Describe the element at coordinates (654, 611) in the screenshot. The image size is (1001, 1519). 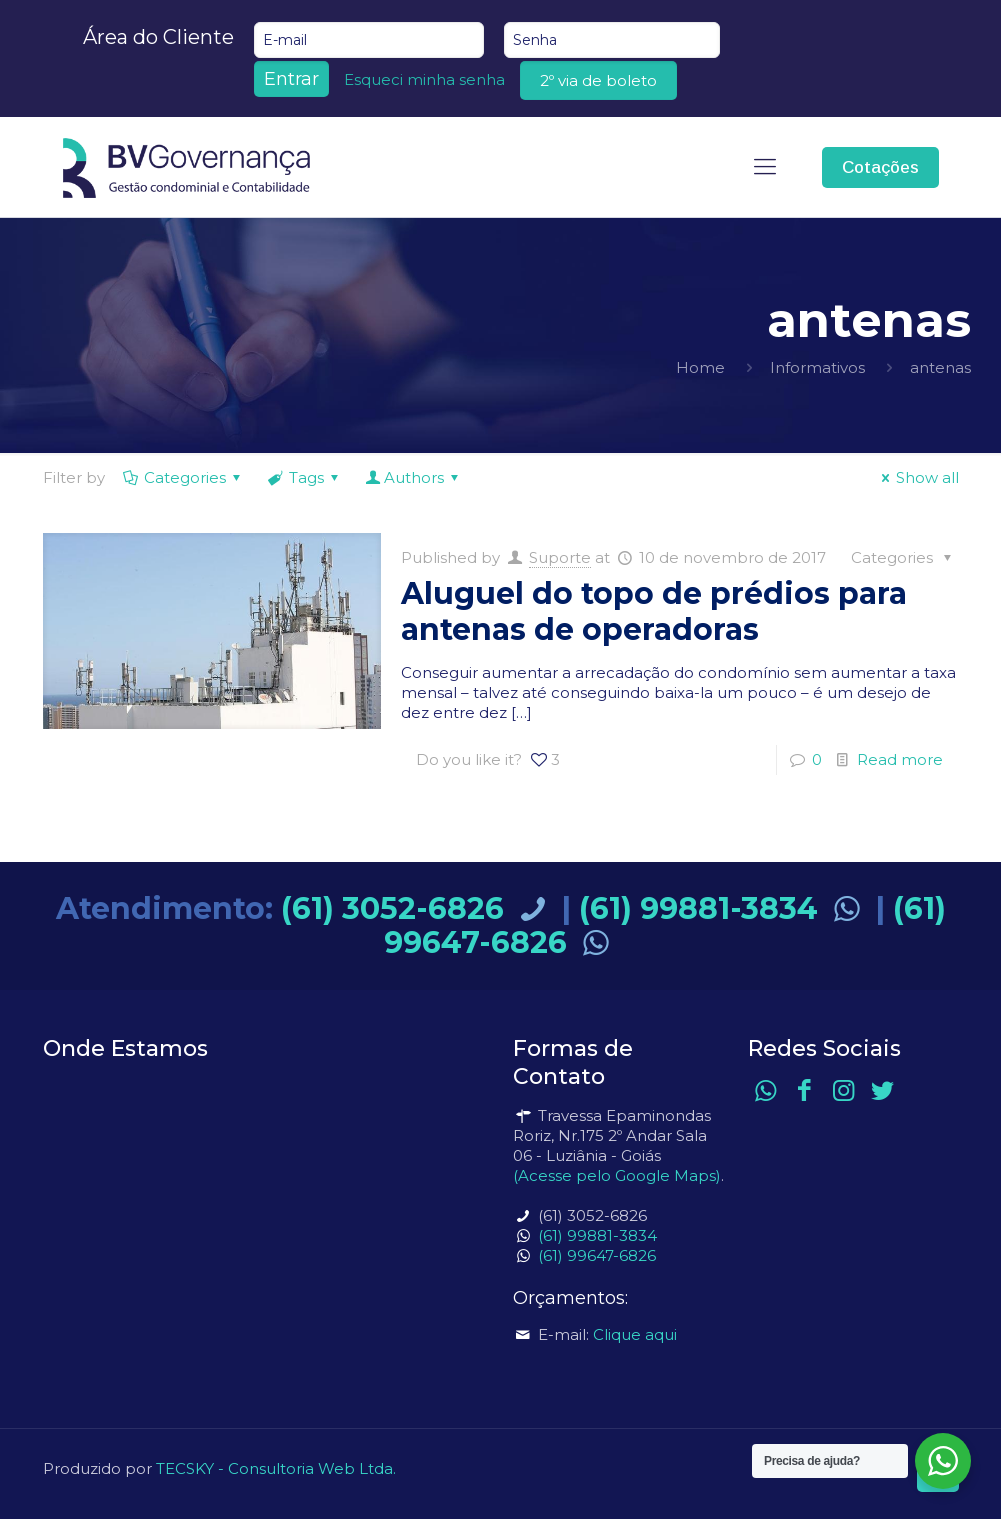
I see `Aluguel do topo de prédios para antenas de operadoras` at that location.